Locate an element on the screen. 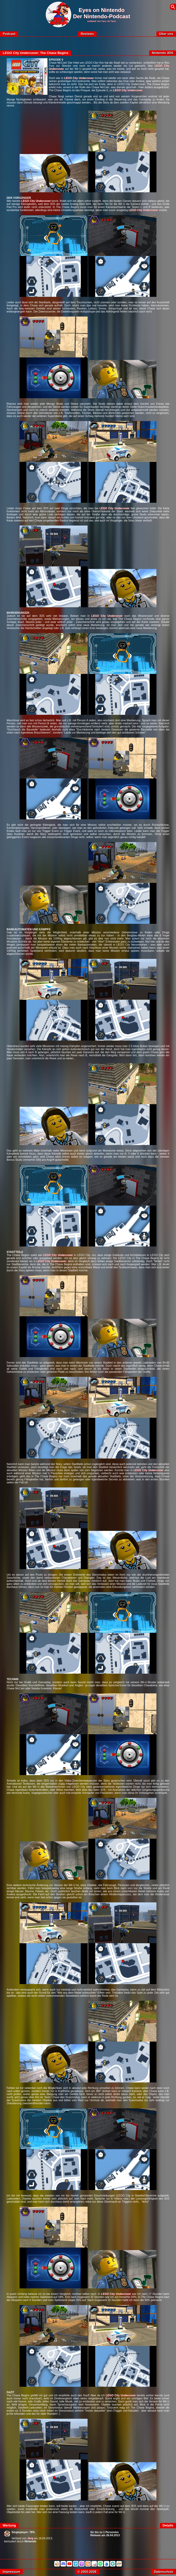  Über uns is located at coordinates (166, 34).